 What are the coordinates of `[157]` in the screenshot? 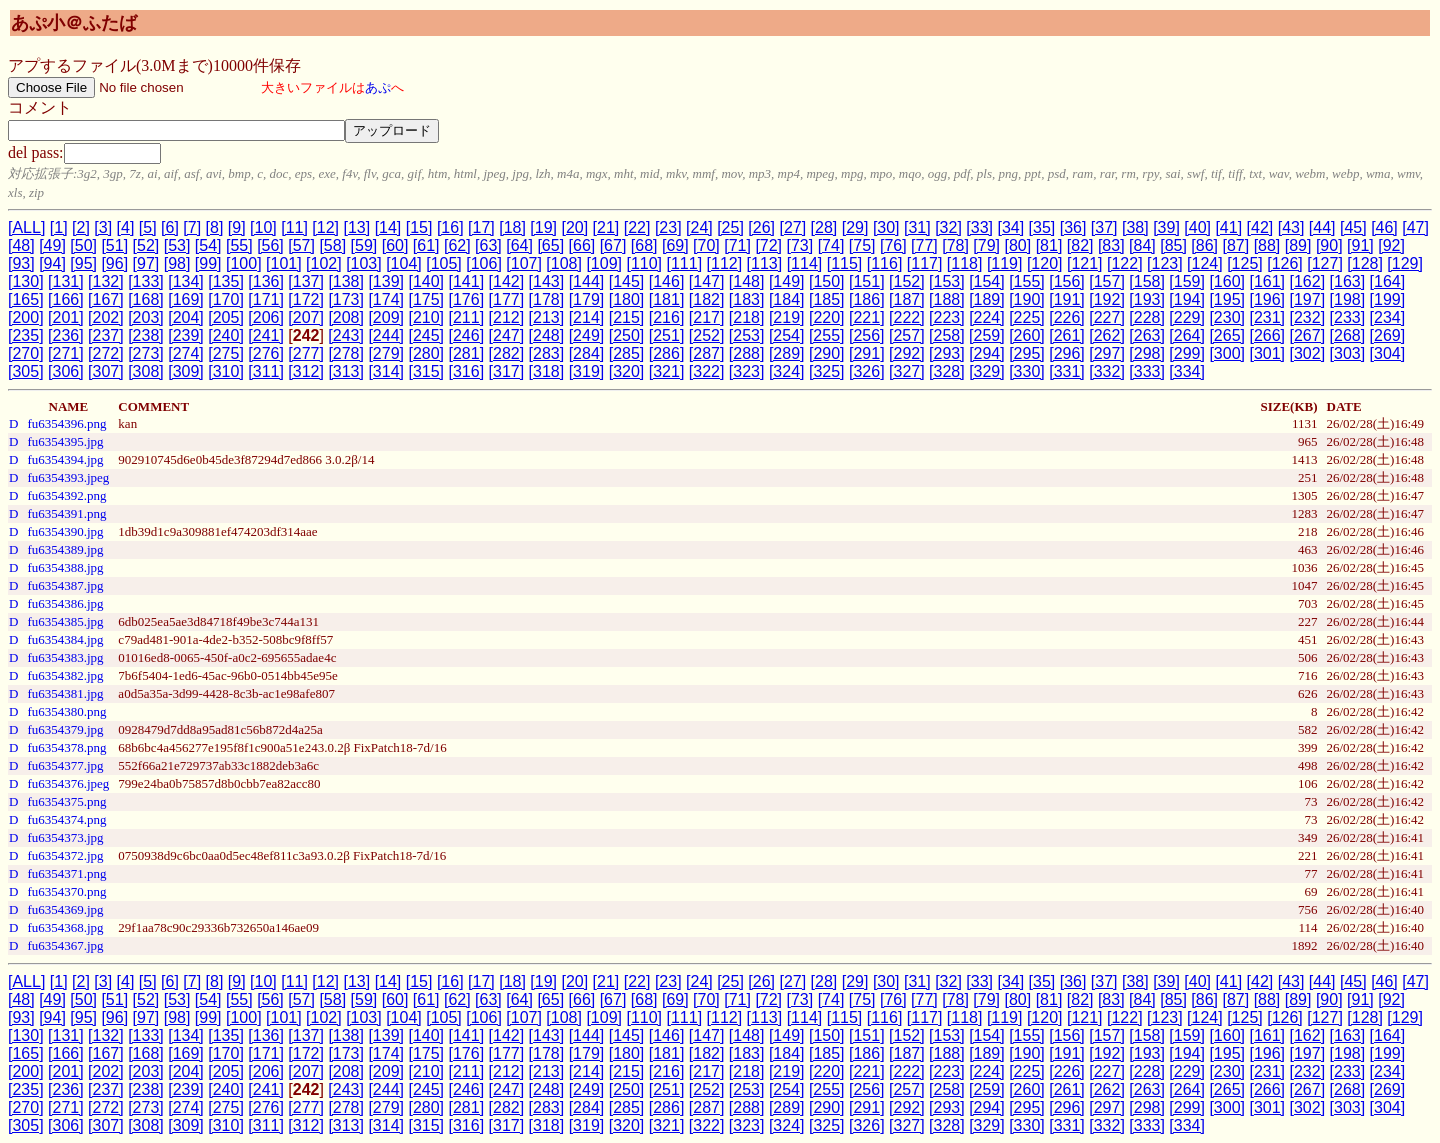 It's located at (1107, 281).